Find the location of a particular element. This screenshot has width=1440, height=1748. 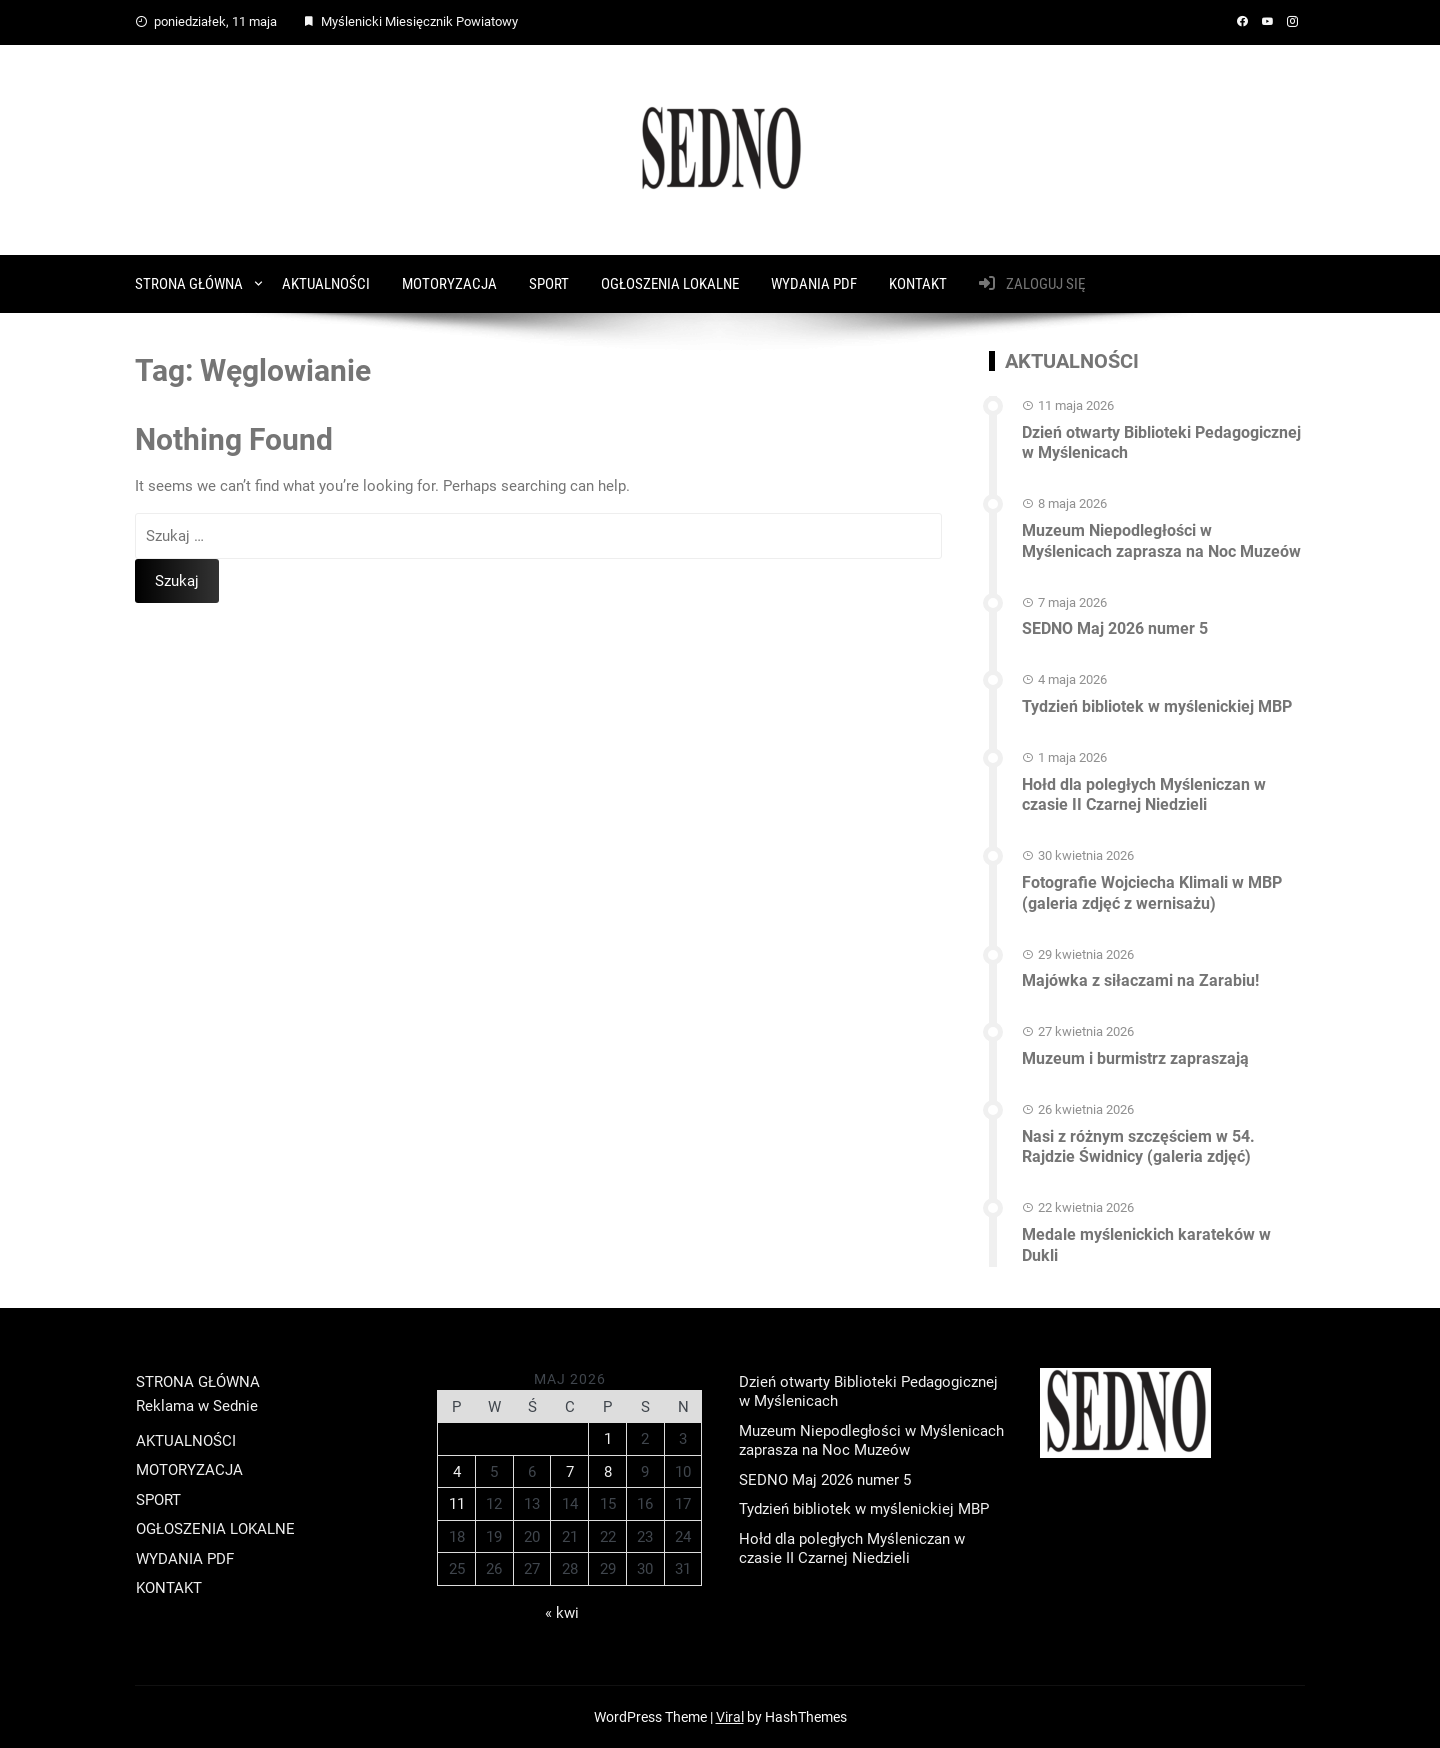

SPORT is located at coordinates (549, 284).